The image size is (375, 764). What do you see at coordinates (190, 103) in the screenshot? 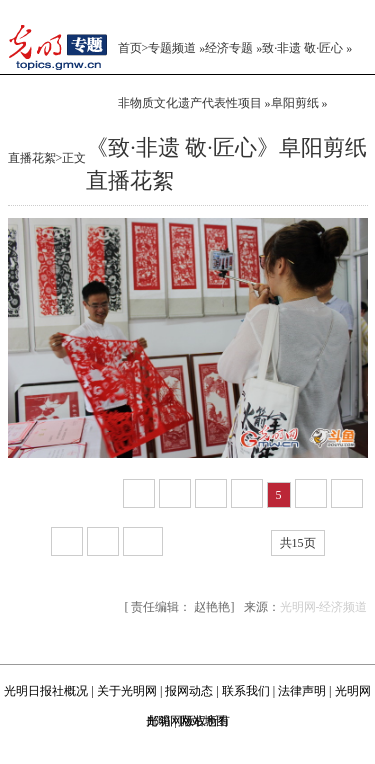
I see `非物质文化遗产代表性项目` at bounding box center [190, 103].